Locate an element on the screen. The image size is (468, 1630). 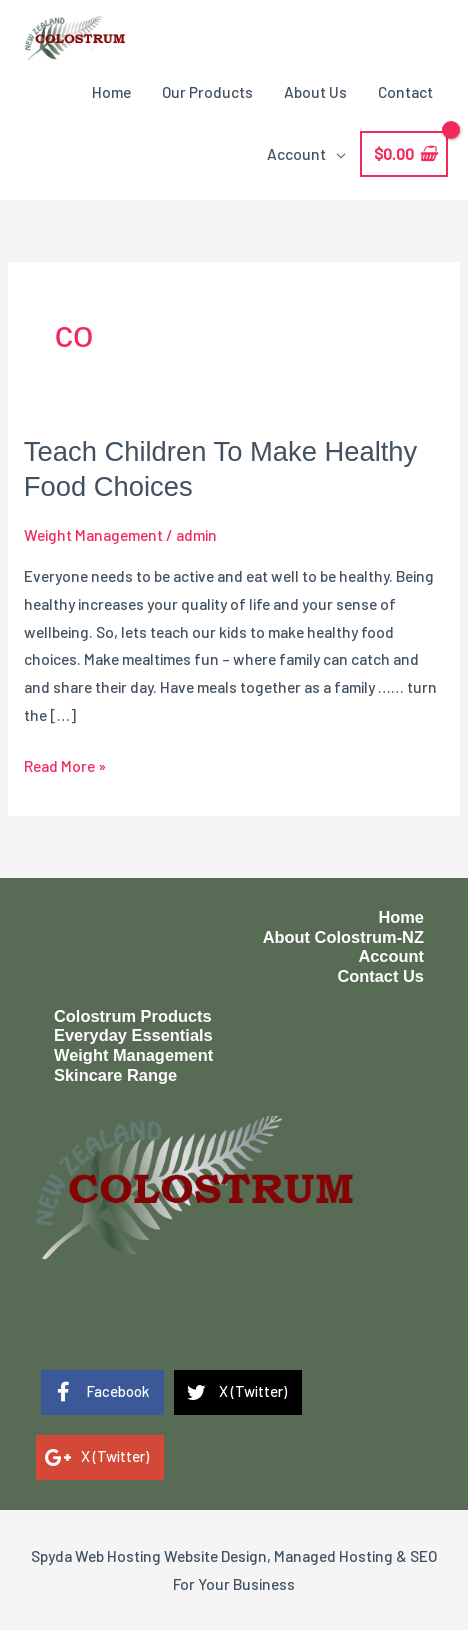
Everyday Essentials is located at coordinates (133, 1035).